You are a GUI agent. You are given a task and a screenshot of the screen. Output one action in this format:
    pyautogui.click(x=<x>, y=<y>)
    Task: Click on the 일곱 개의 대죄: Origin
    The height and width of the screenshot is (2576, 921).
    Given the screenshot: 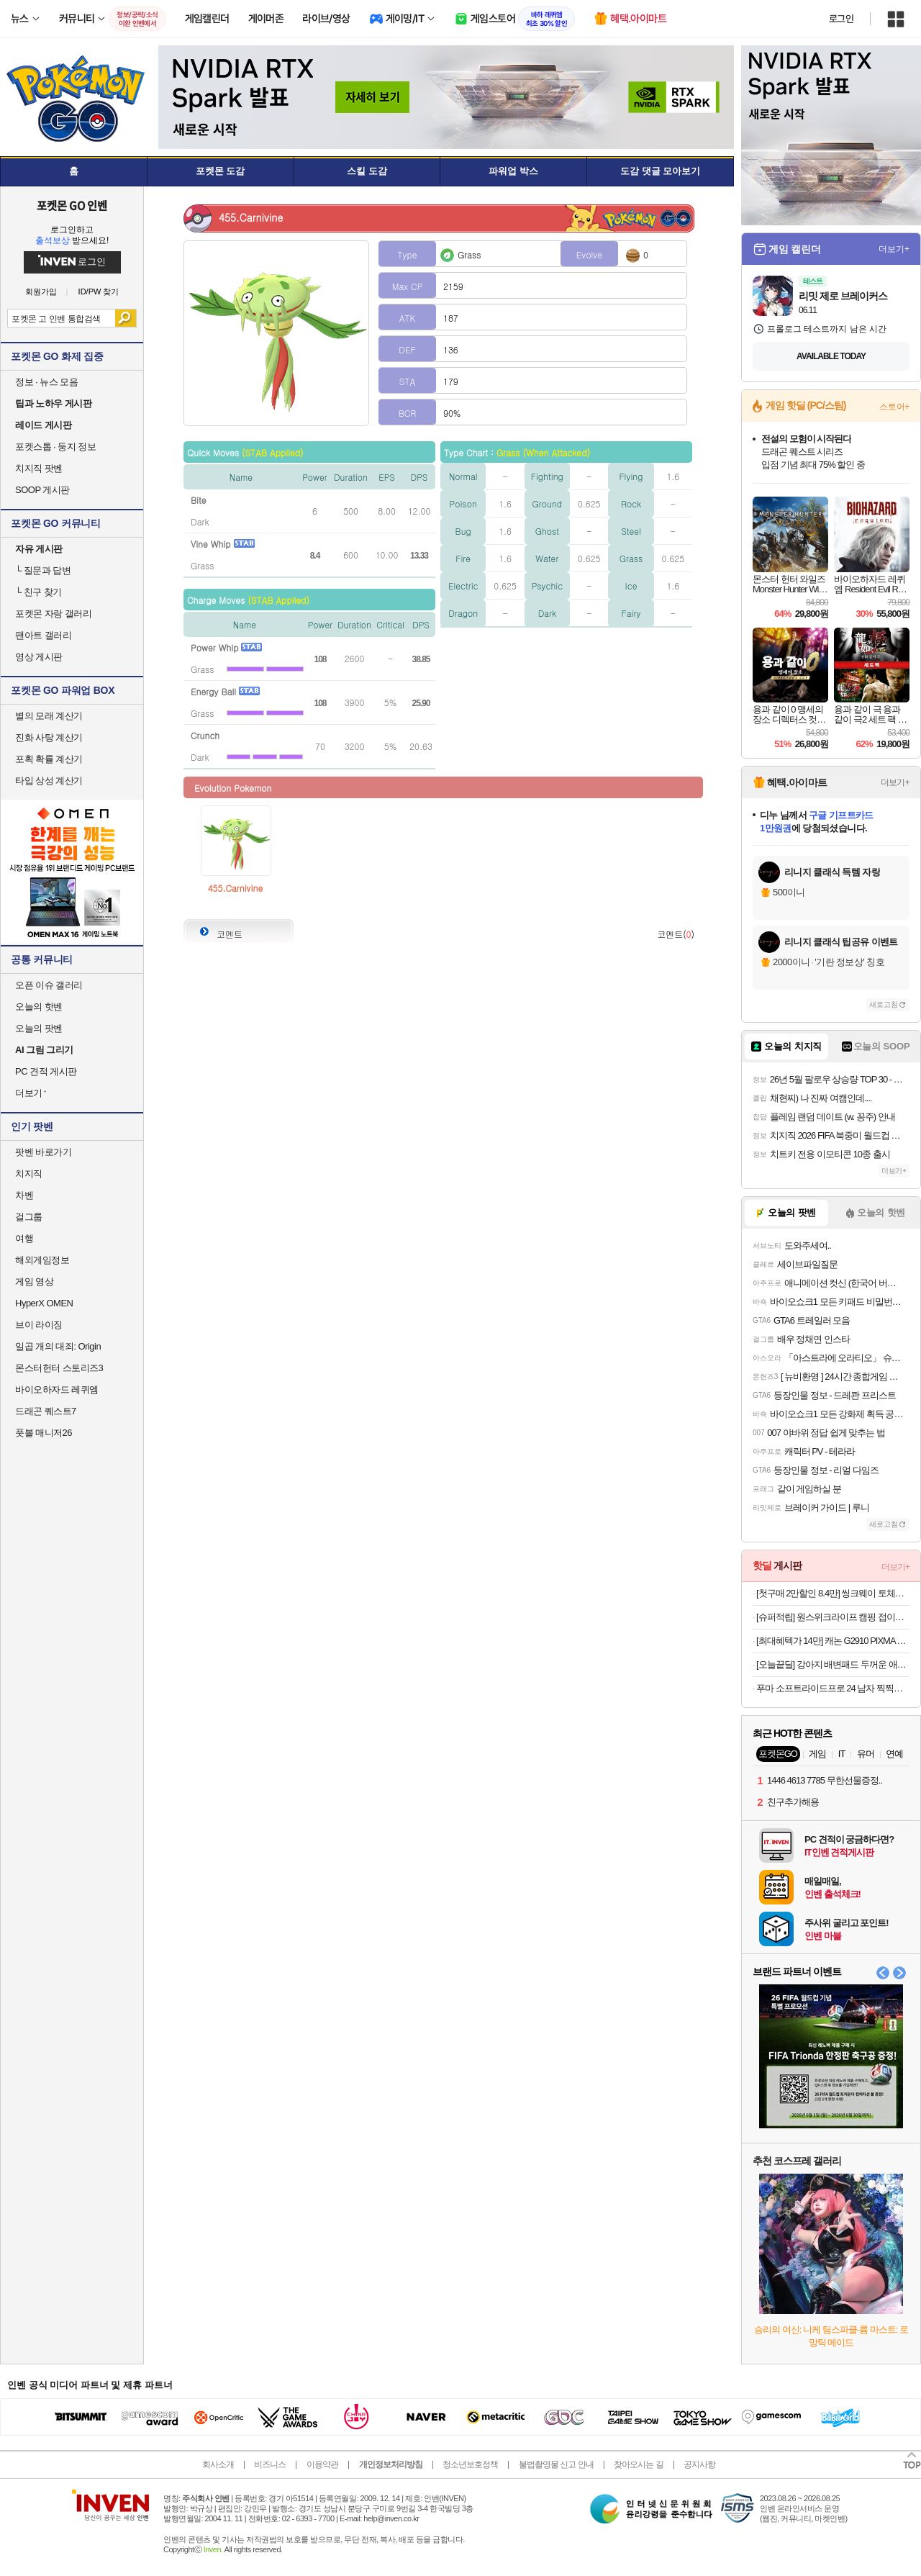 What is the action you would take?
    pyautogui.click(x=58, y=1346)
    